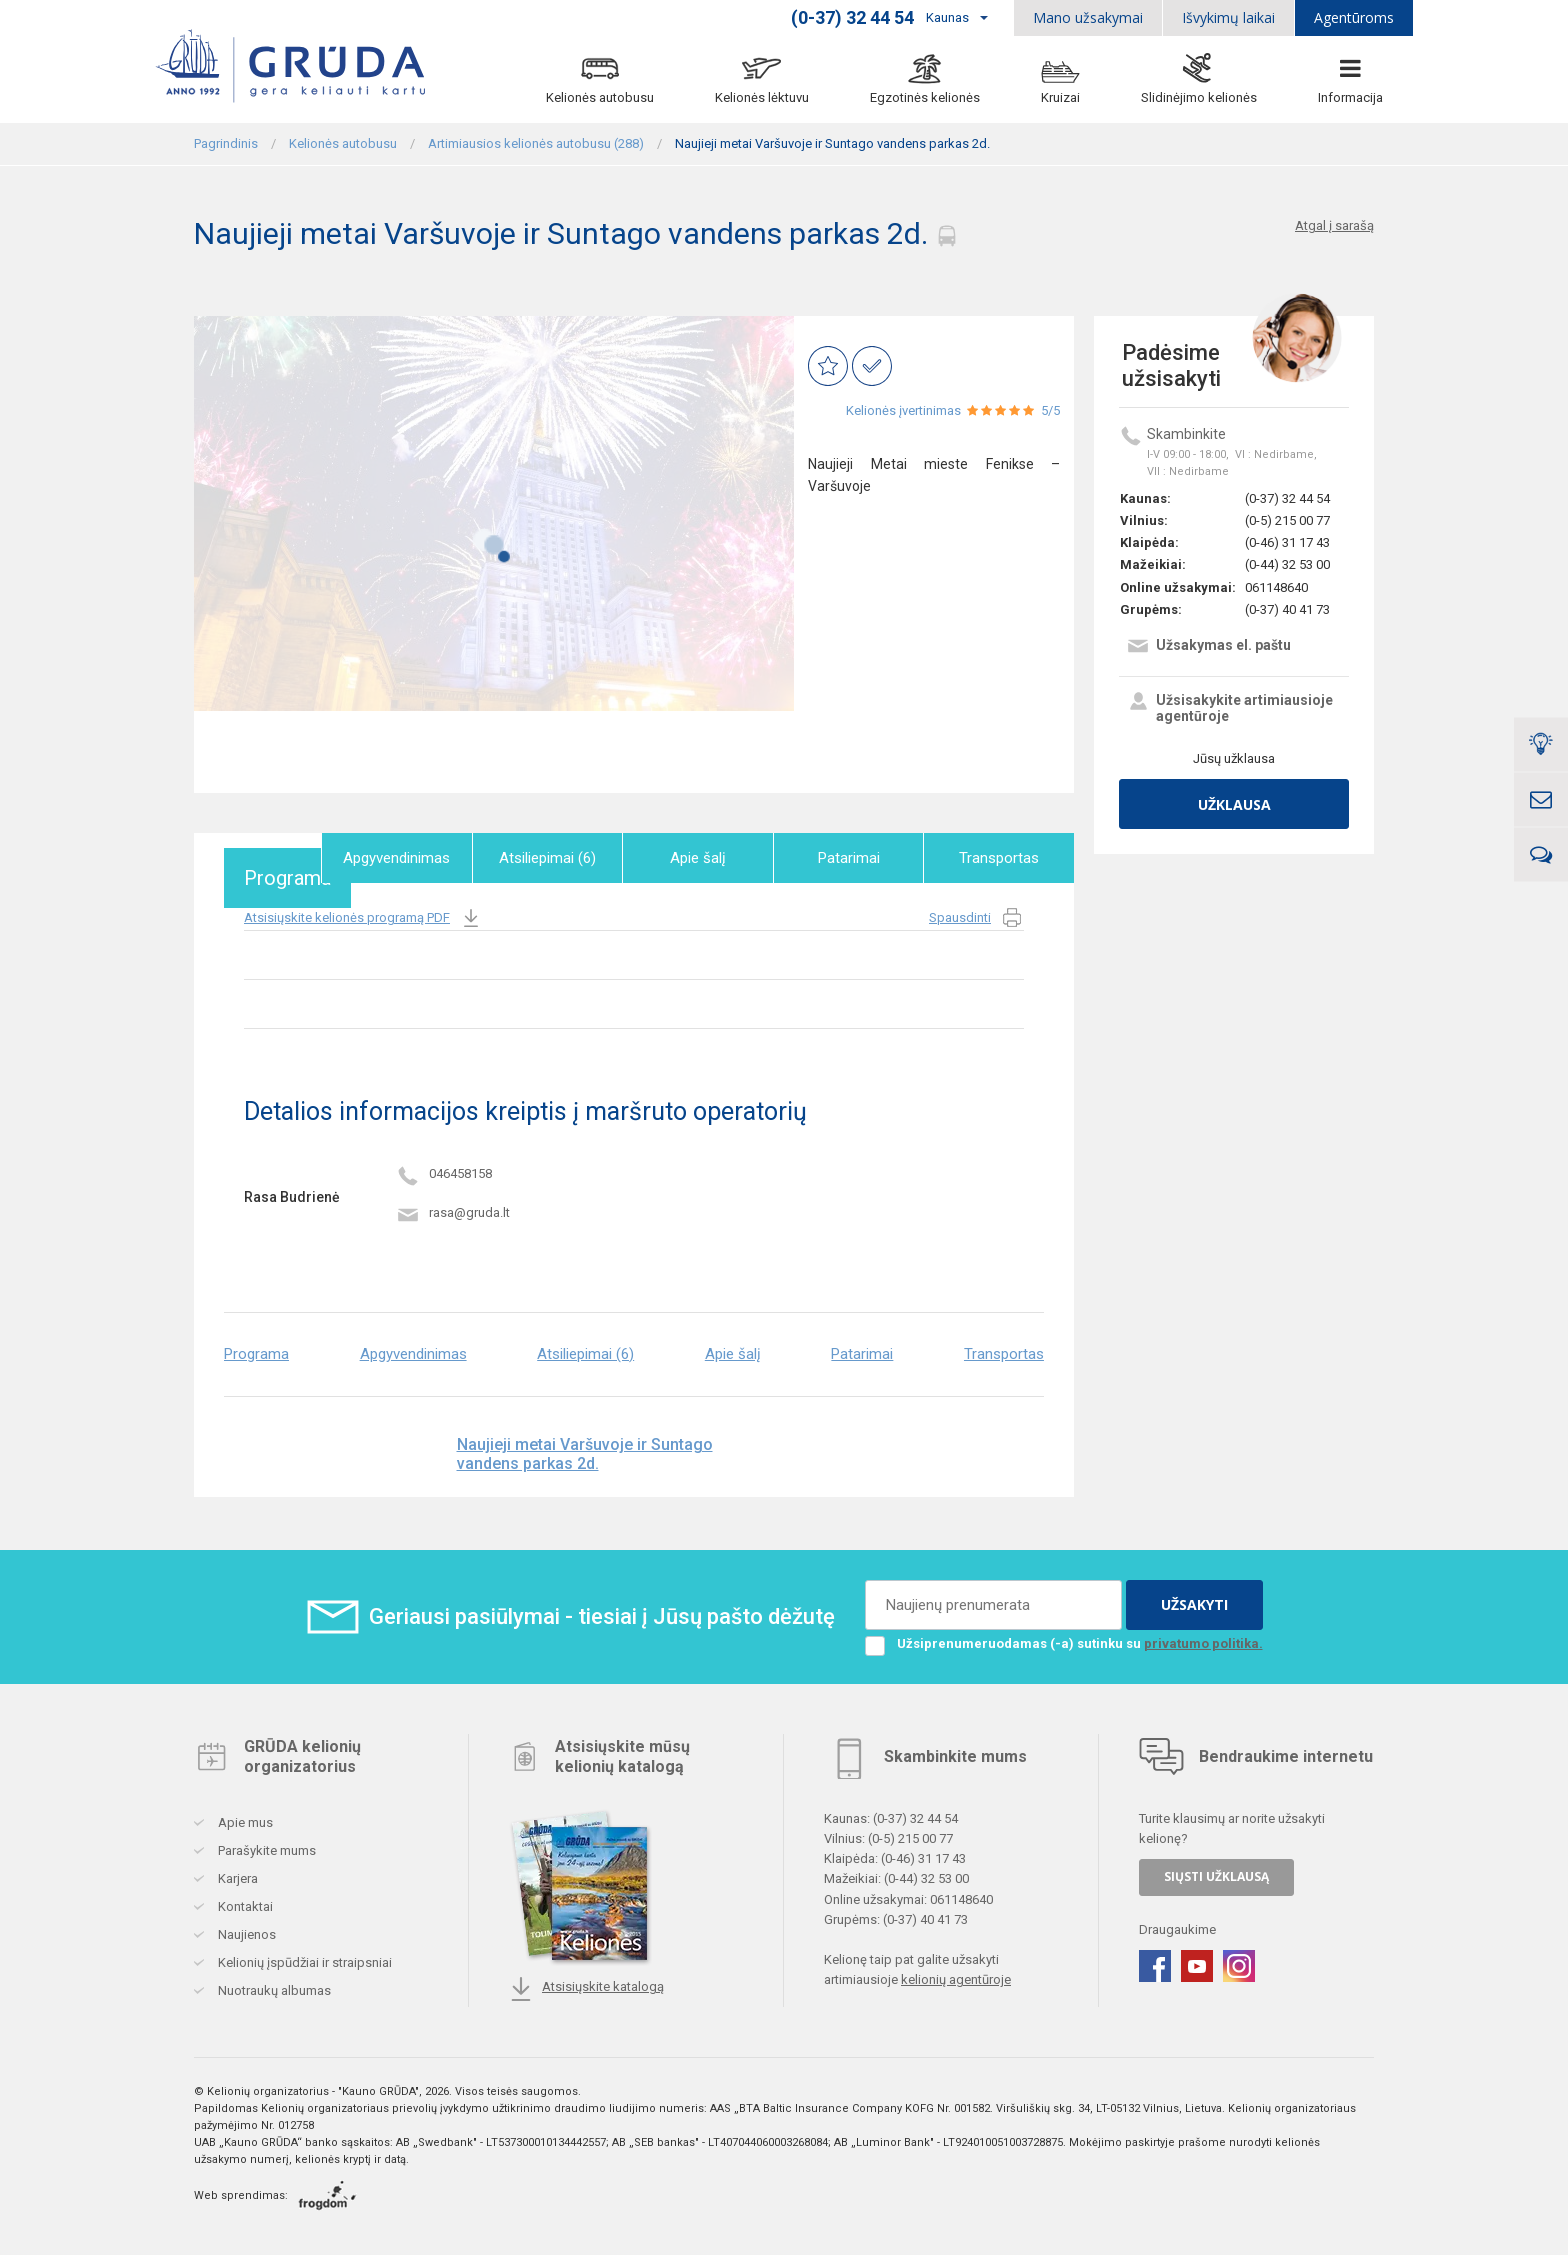 The width and height of the screenshot is (1568, 2255). Describe the element at coordinates (273, 1981) in the screenshot. I see `Nuotraukų albumas` at that location.